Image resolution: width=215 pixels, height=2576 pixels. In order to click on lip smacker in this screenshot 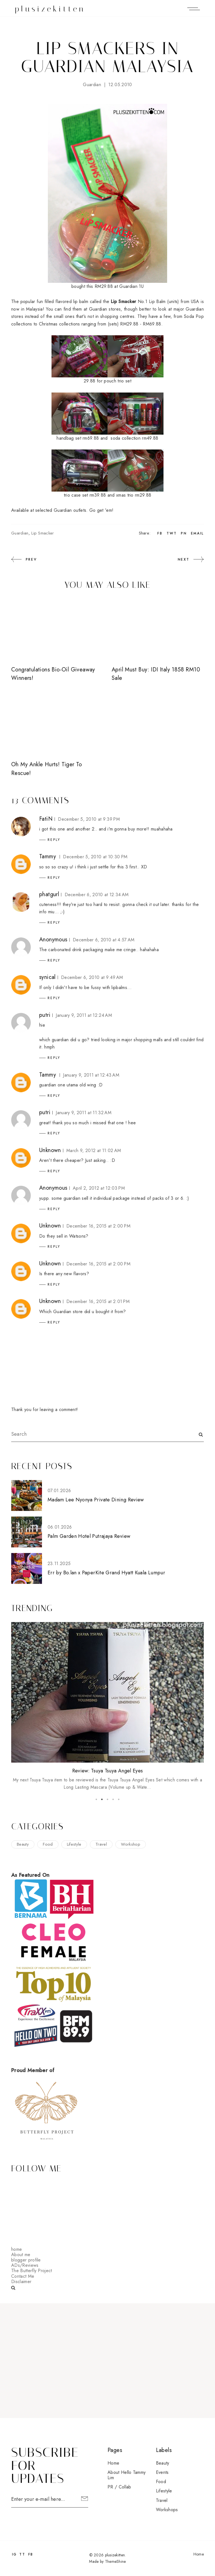, I will do `click(42, 533)`.